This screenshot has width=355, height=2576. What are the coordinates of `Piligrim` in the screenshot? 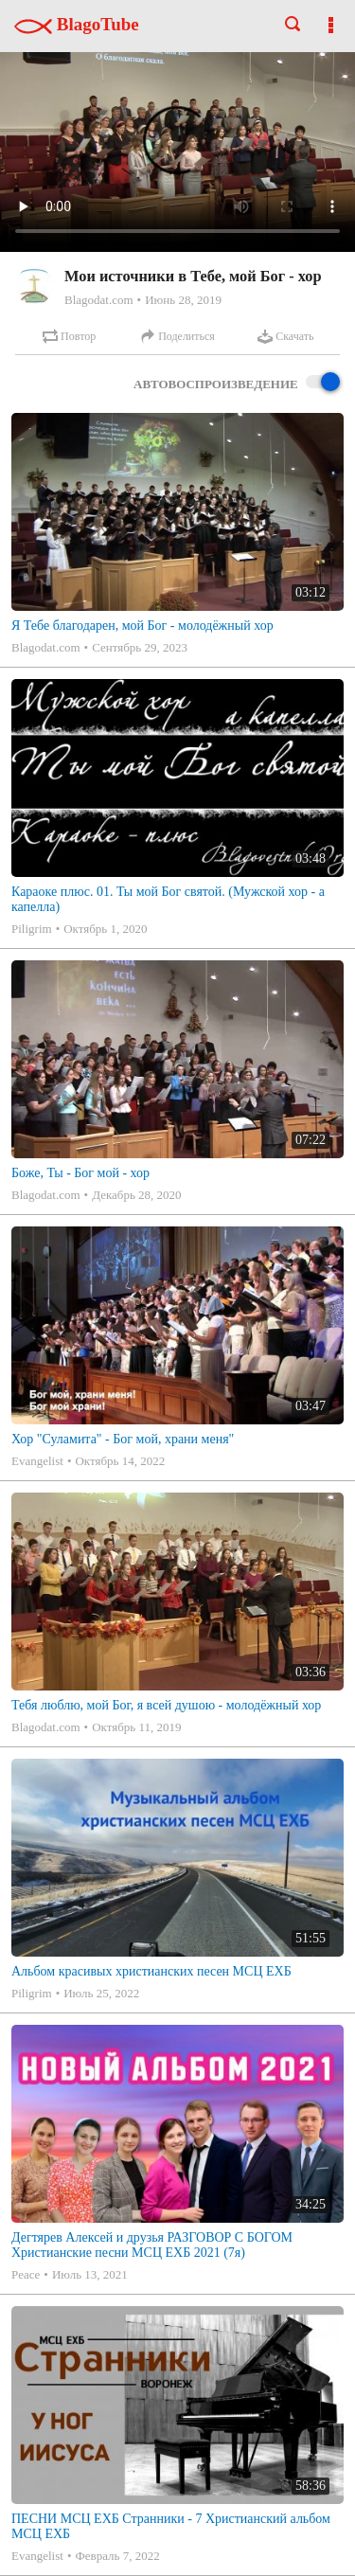 It's located at (31, 928).